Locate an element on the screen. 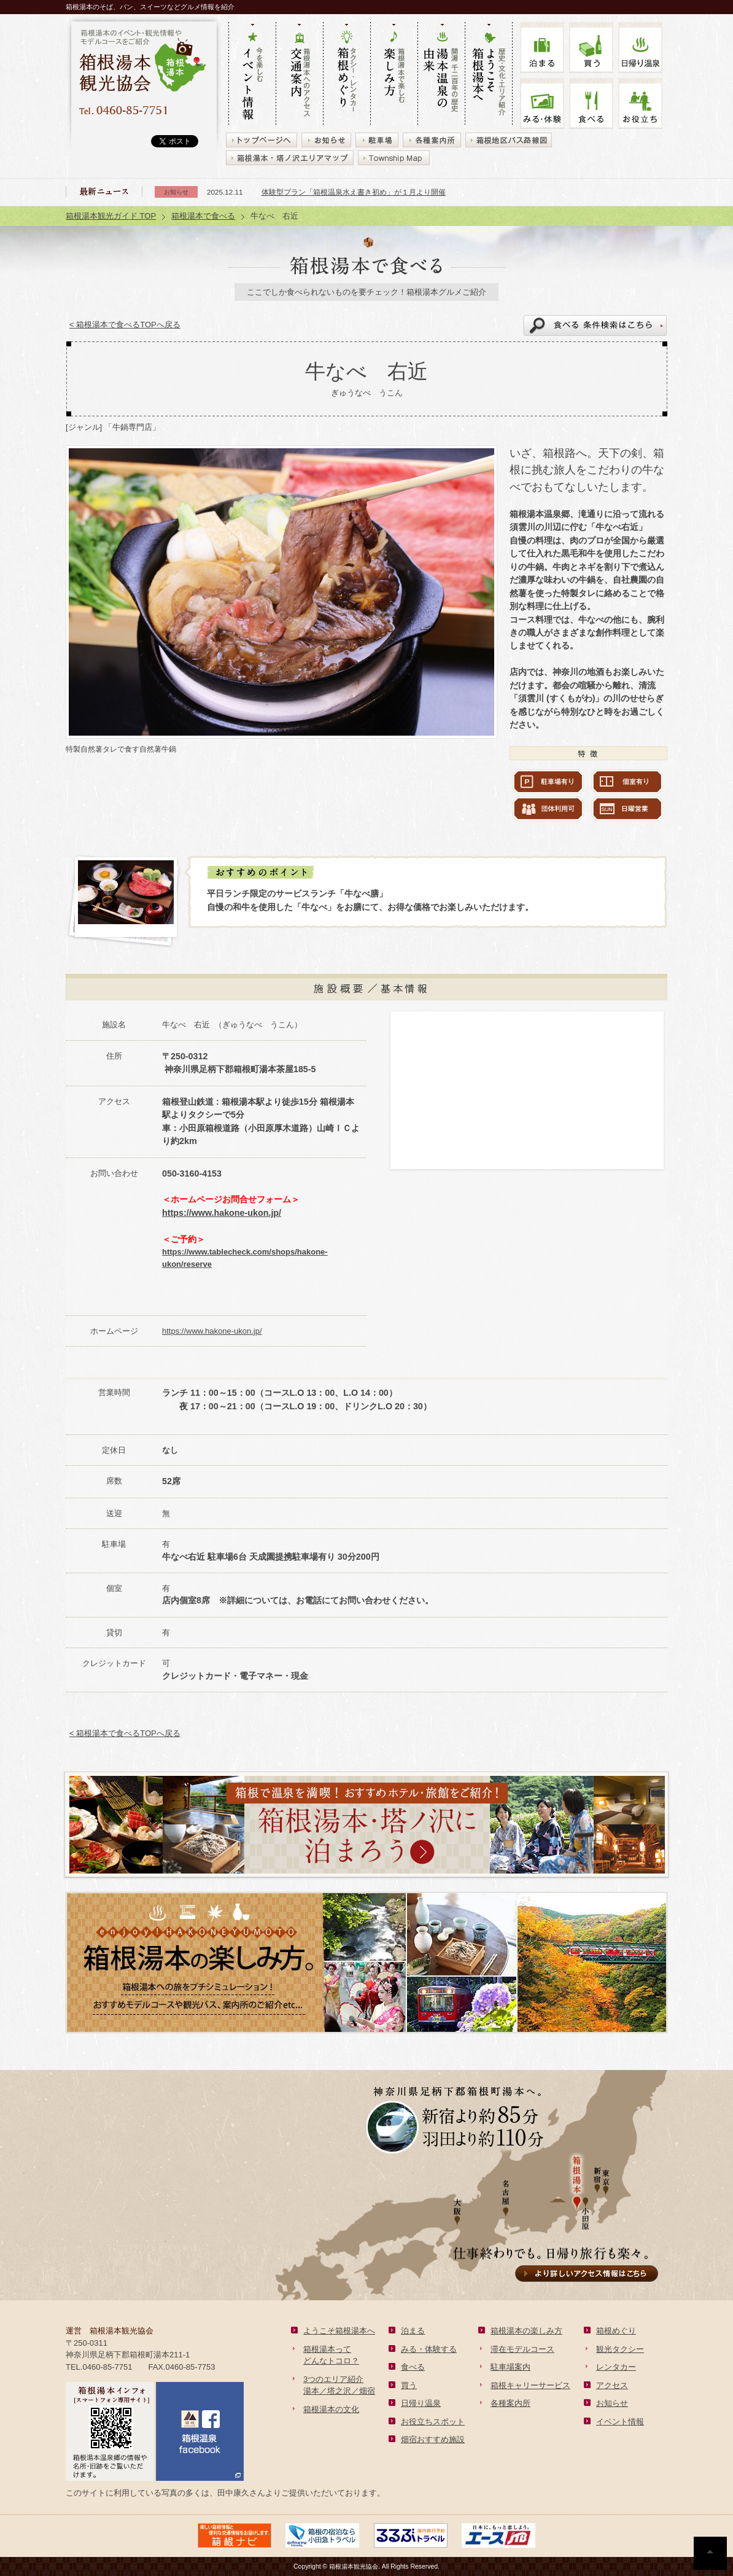 The width and height of the screenshot is (733, 2576). タクシー・レンタカー 箱根めぐり is located at coordinates (346, 74).